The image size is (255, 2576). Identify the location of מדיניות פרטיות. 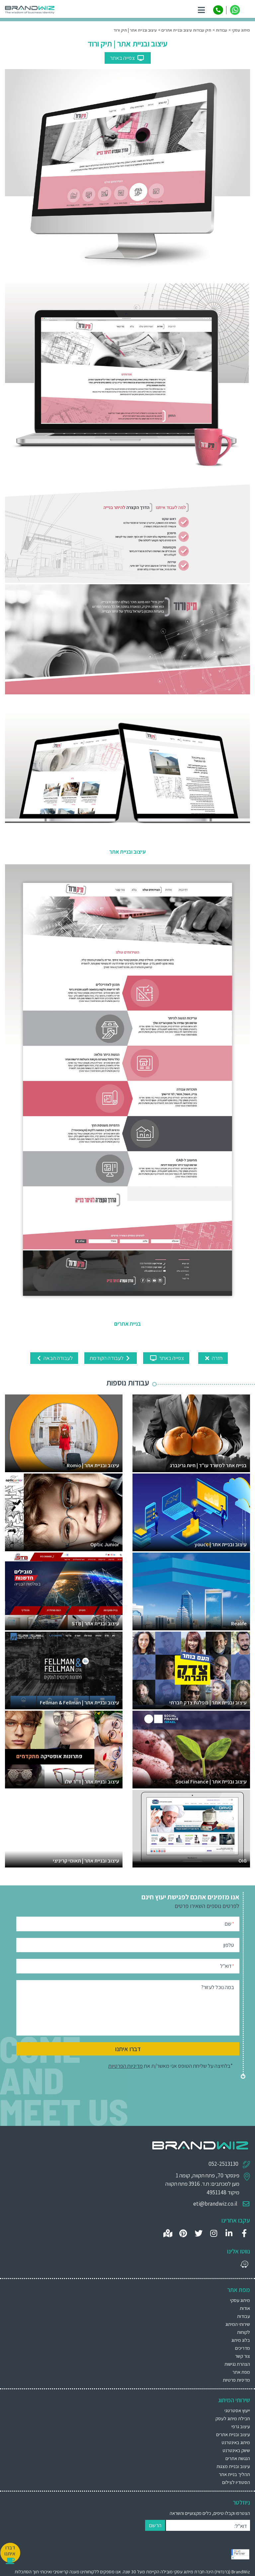
(236, 2380).